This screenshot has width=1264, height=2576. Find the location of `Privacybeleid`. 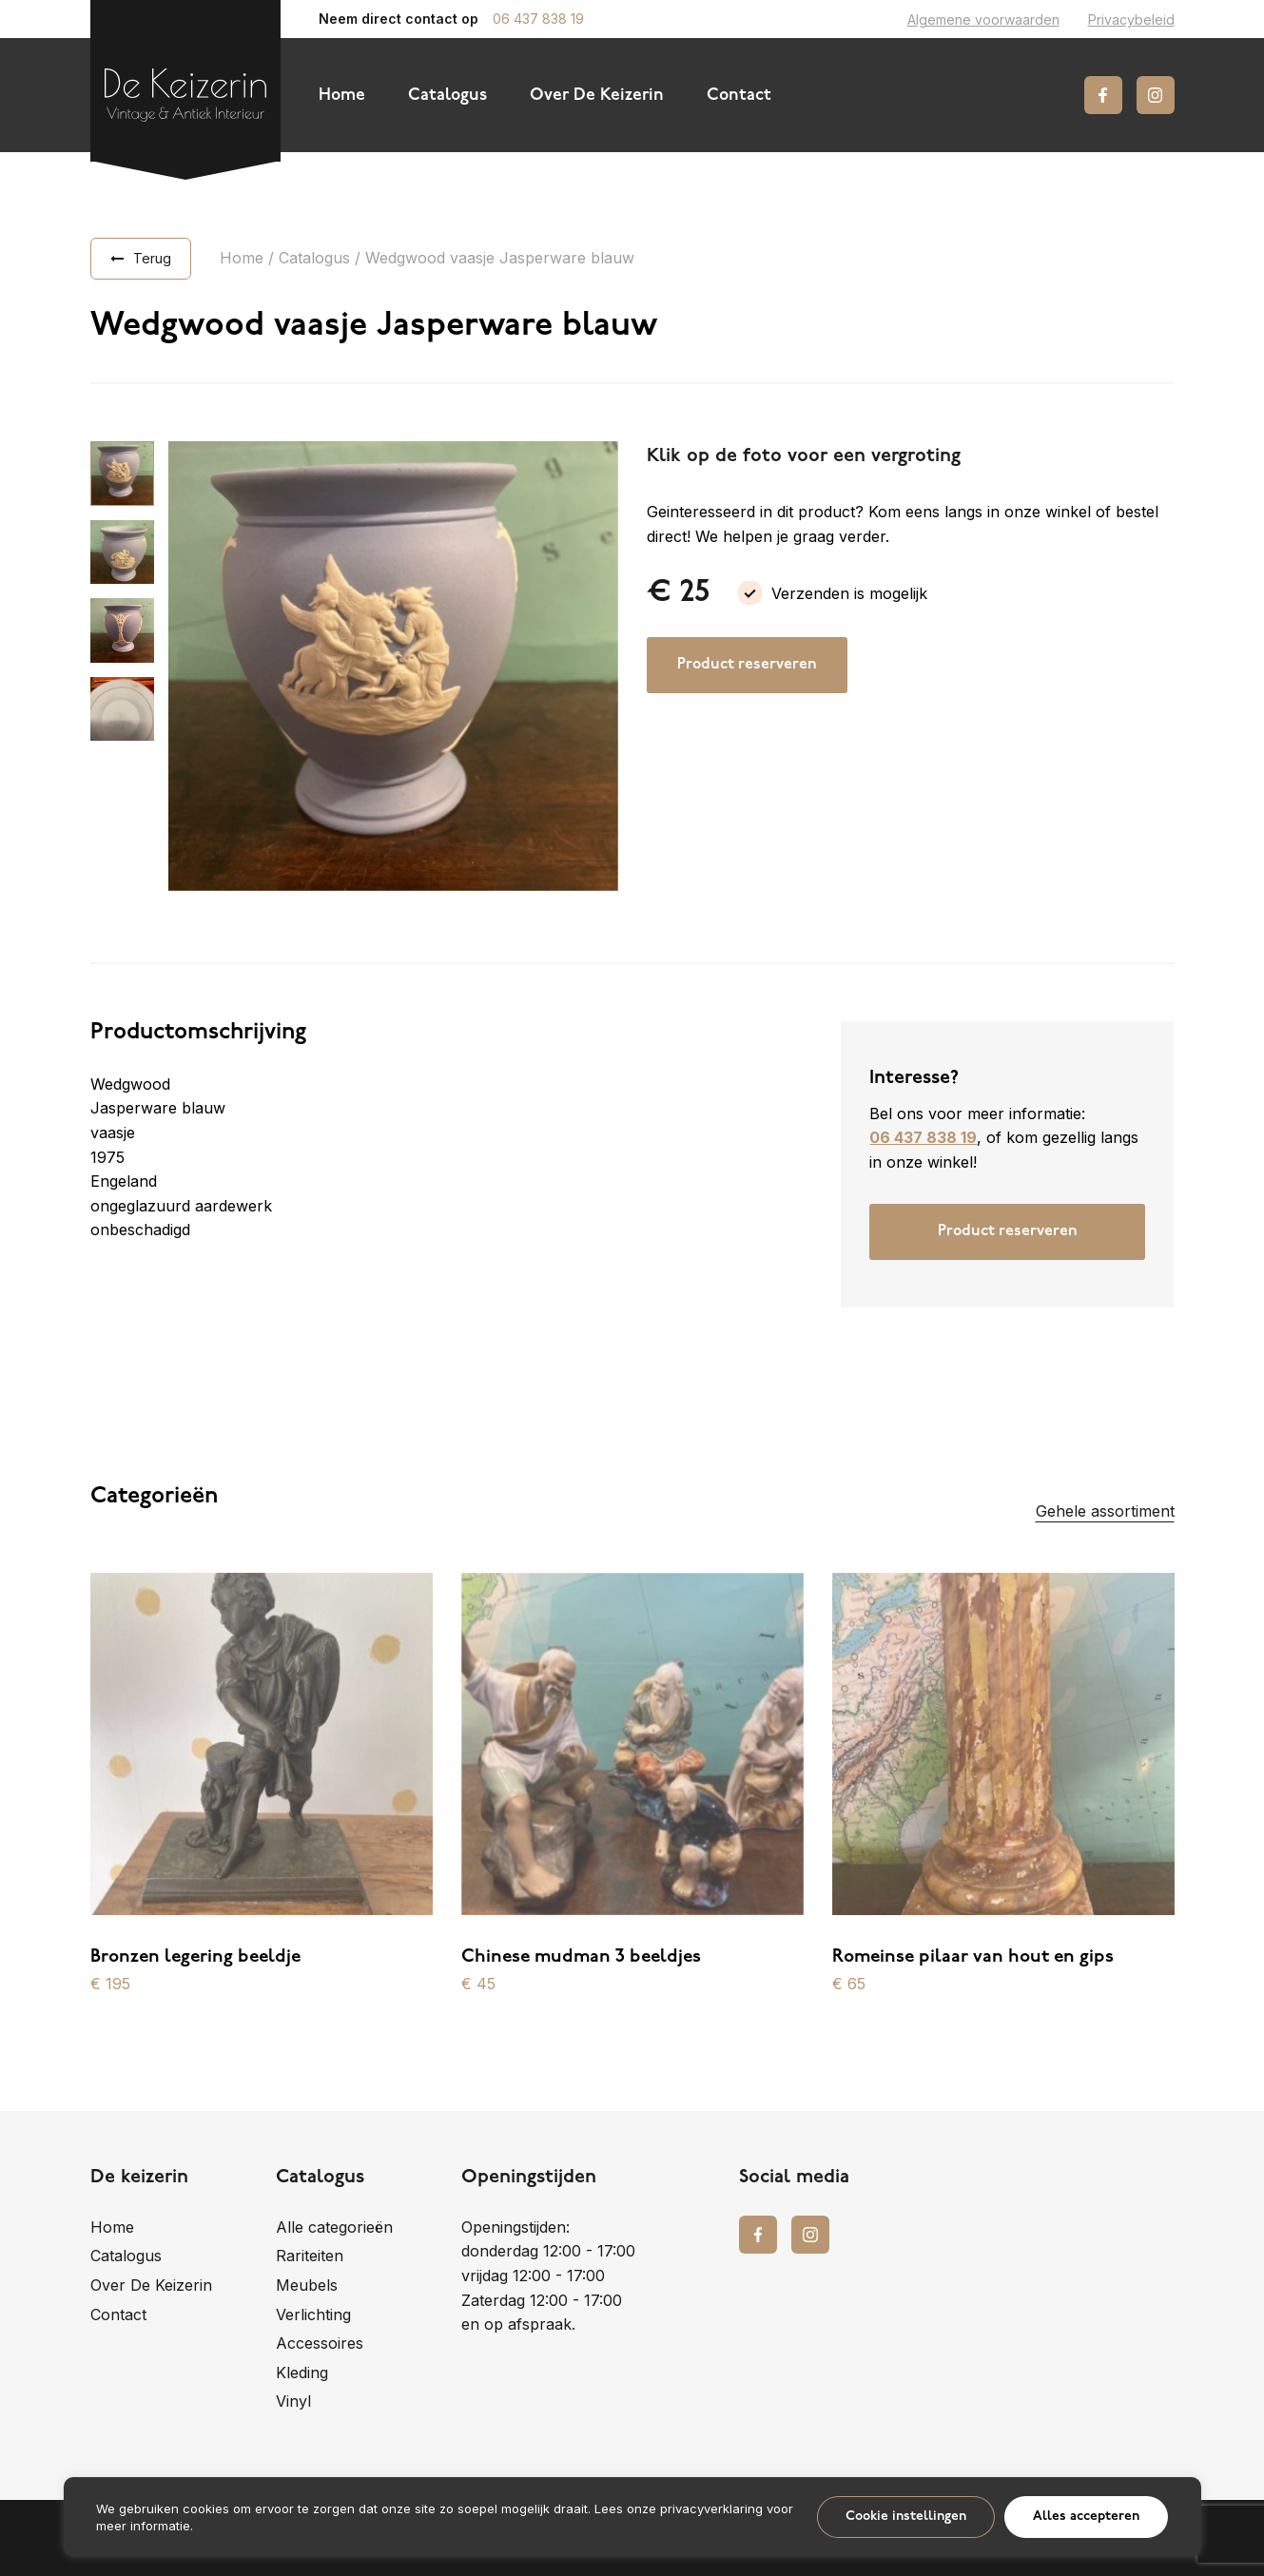

Privacybeleid is located at coordinates (1131, 19).